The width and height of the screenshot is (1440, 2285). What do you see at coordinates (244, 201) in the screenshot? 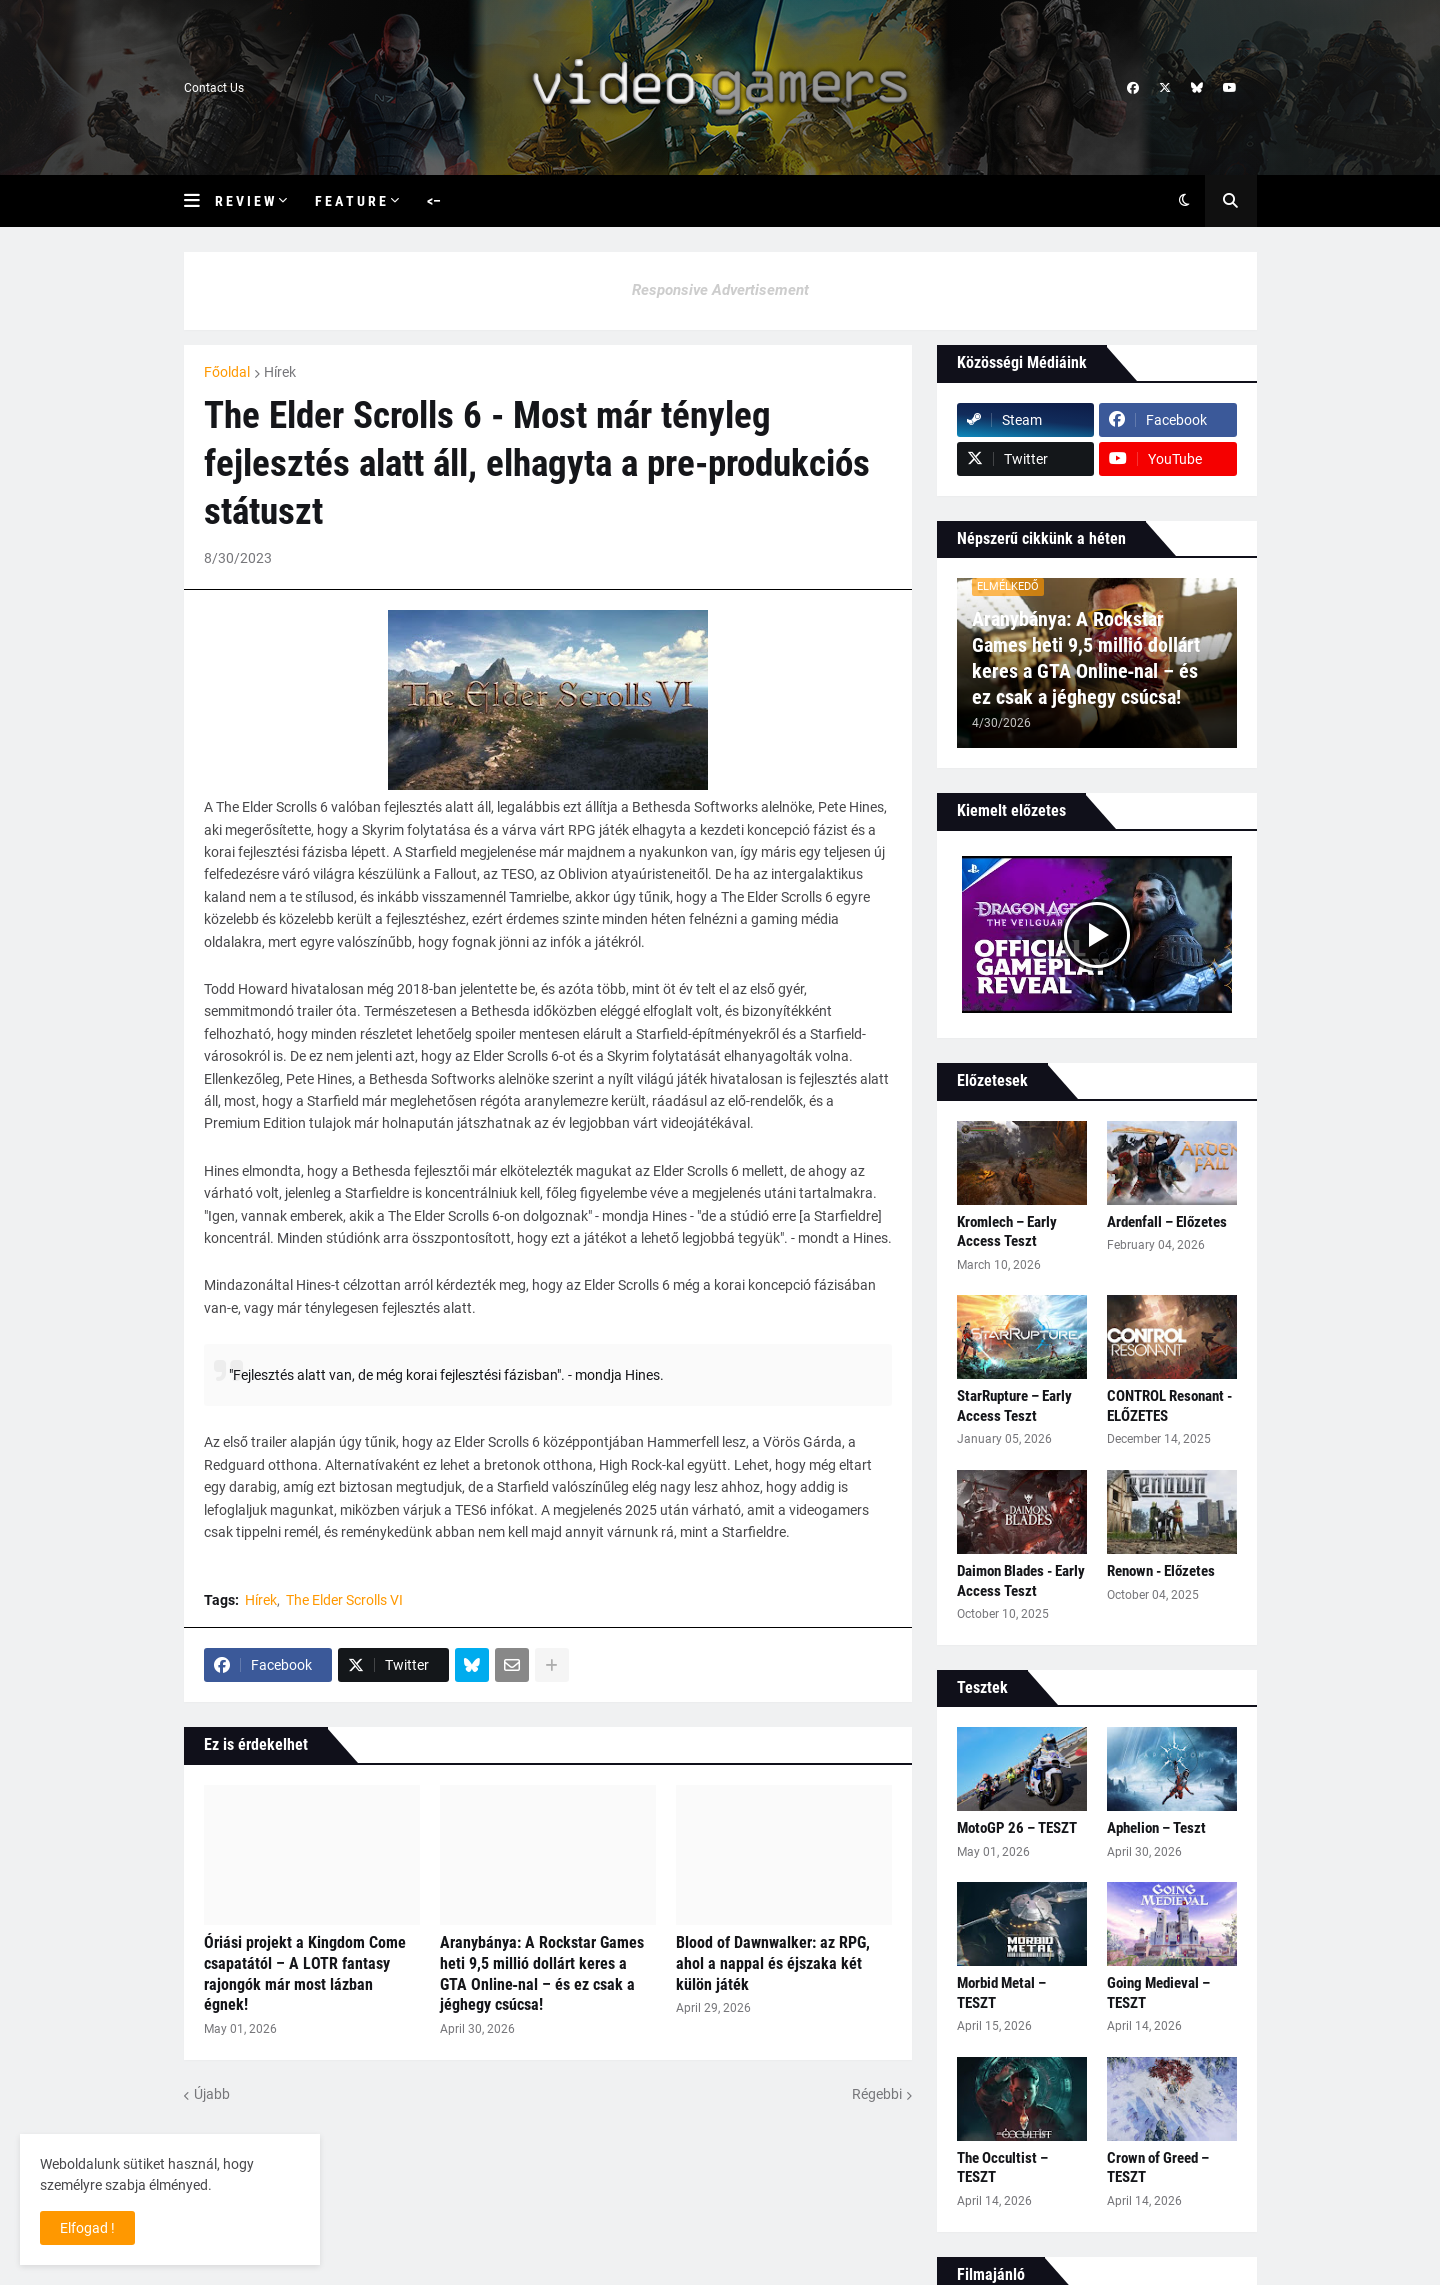
I see `R e v i e w [menuitem]` at bounding box center [244, 201].